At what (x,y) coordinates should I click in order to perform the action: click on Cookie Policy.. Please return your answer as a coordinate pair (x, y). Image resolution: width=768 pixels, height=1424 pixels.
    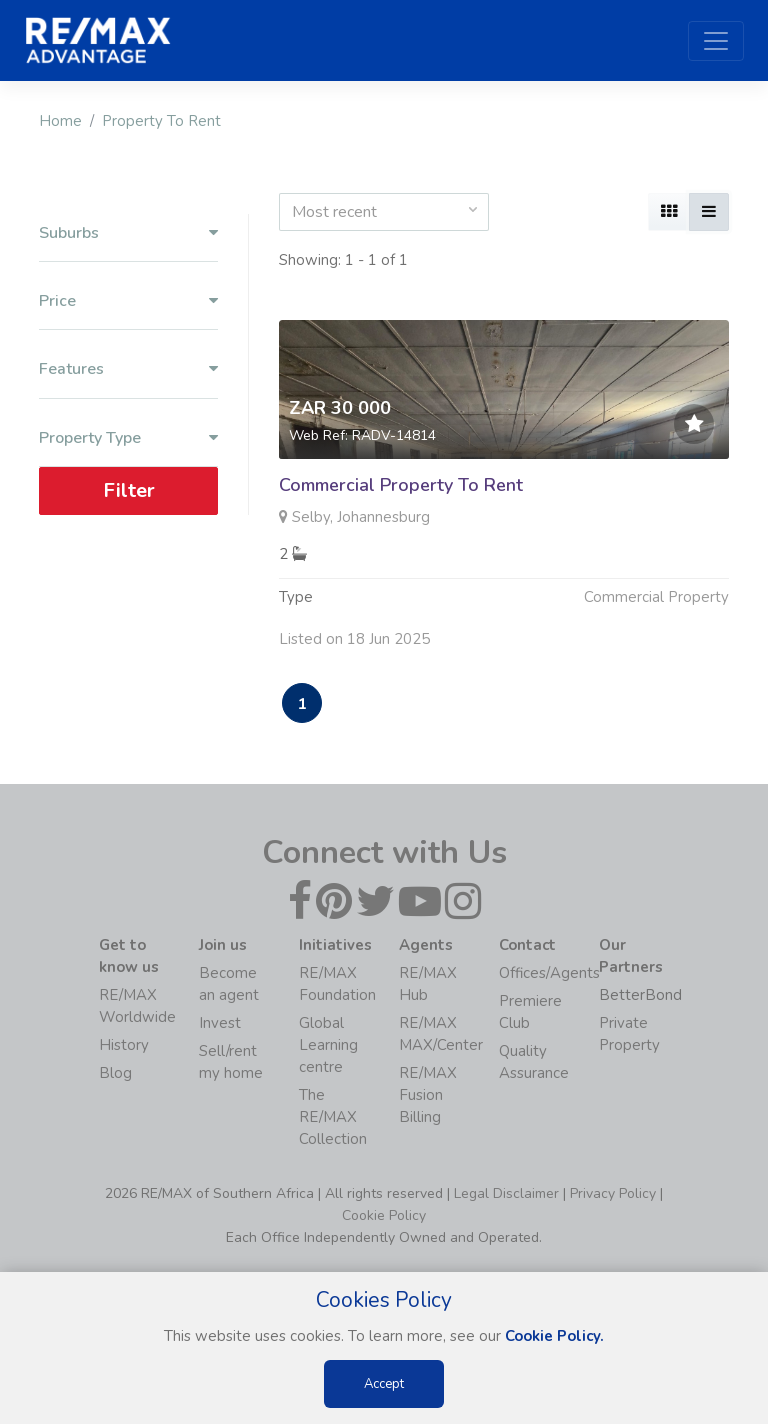
    Looking at the image, I should click on (554, 1336).